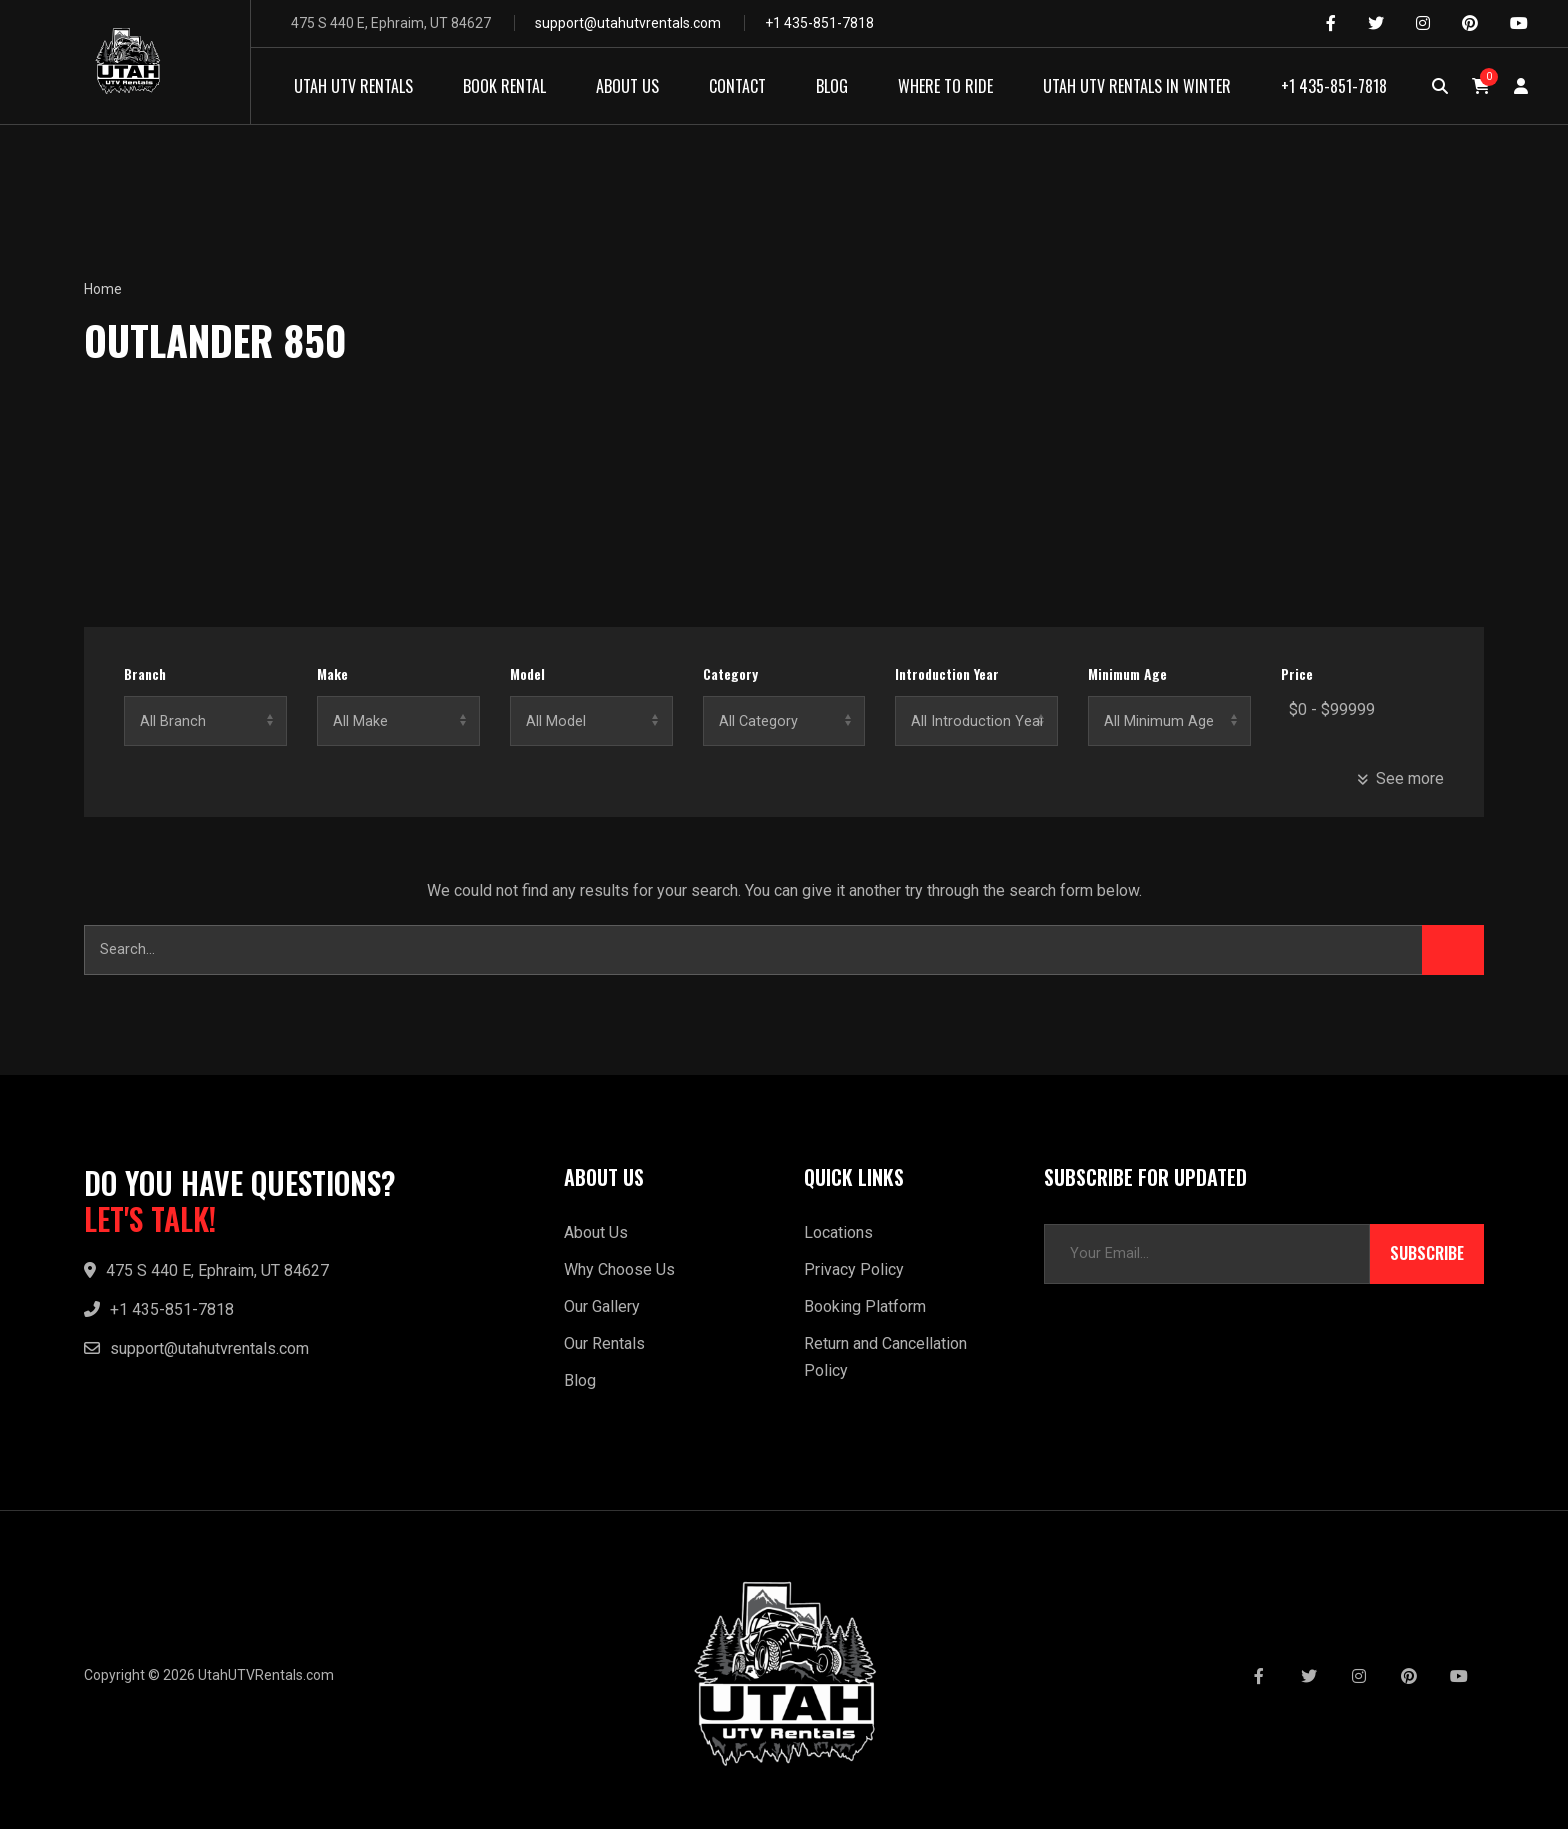 The height and width of the screenshot is (1829, 1568). Describe the element at coordinates (838, 1232) in the screenshot. I see `Locations` at that location.